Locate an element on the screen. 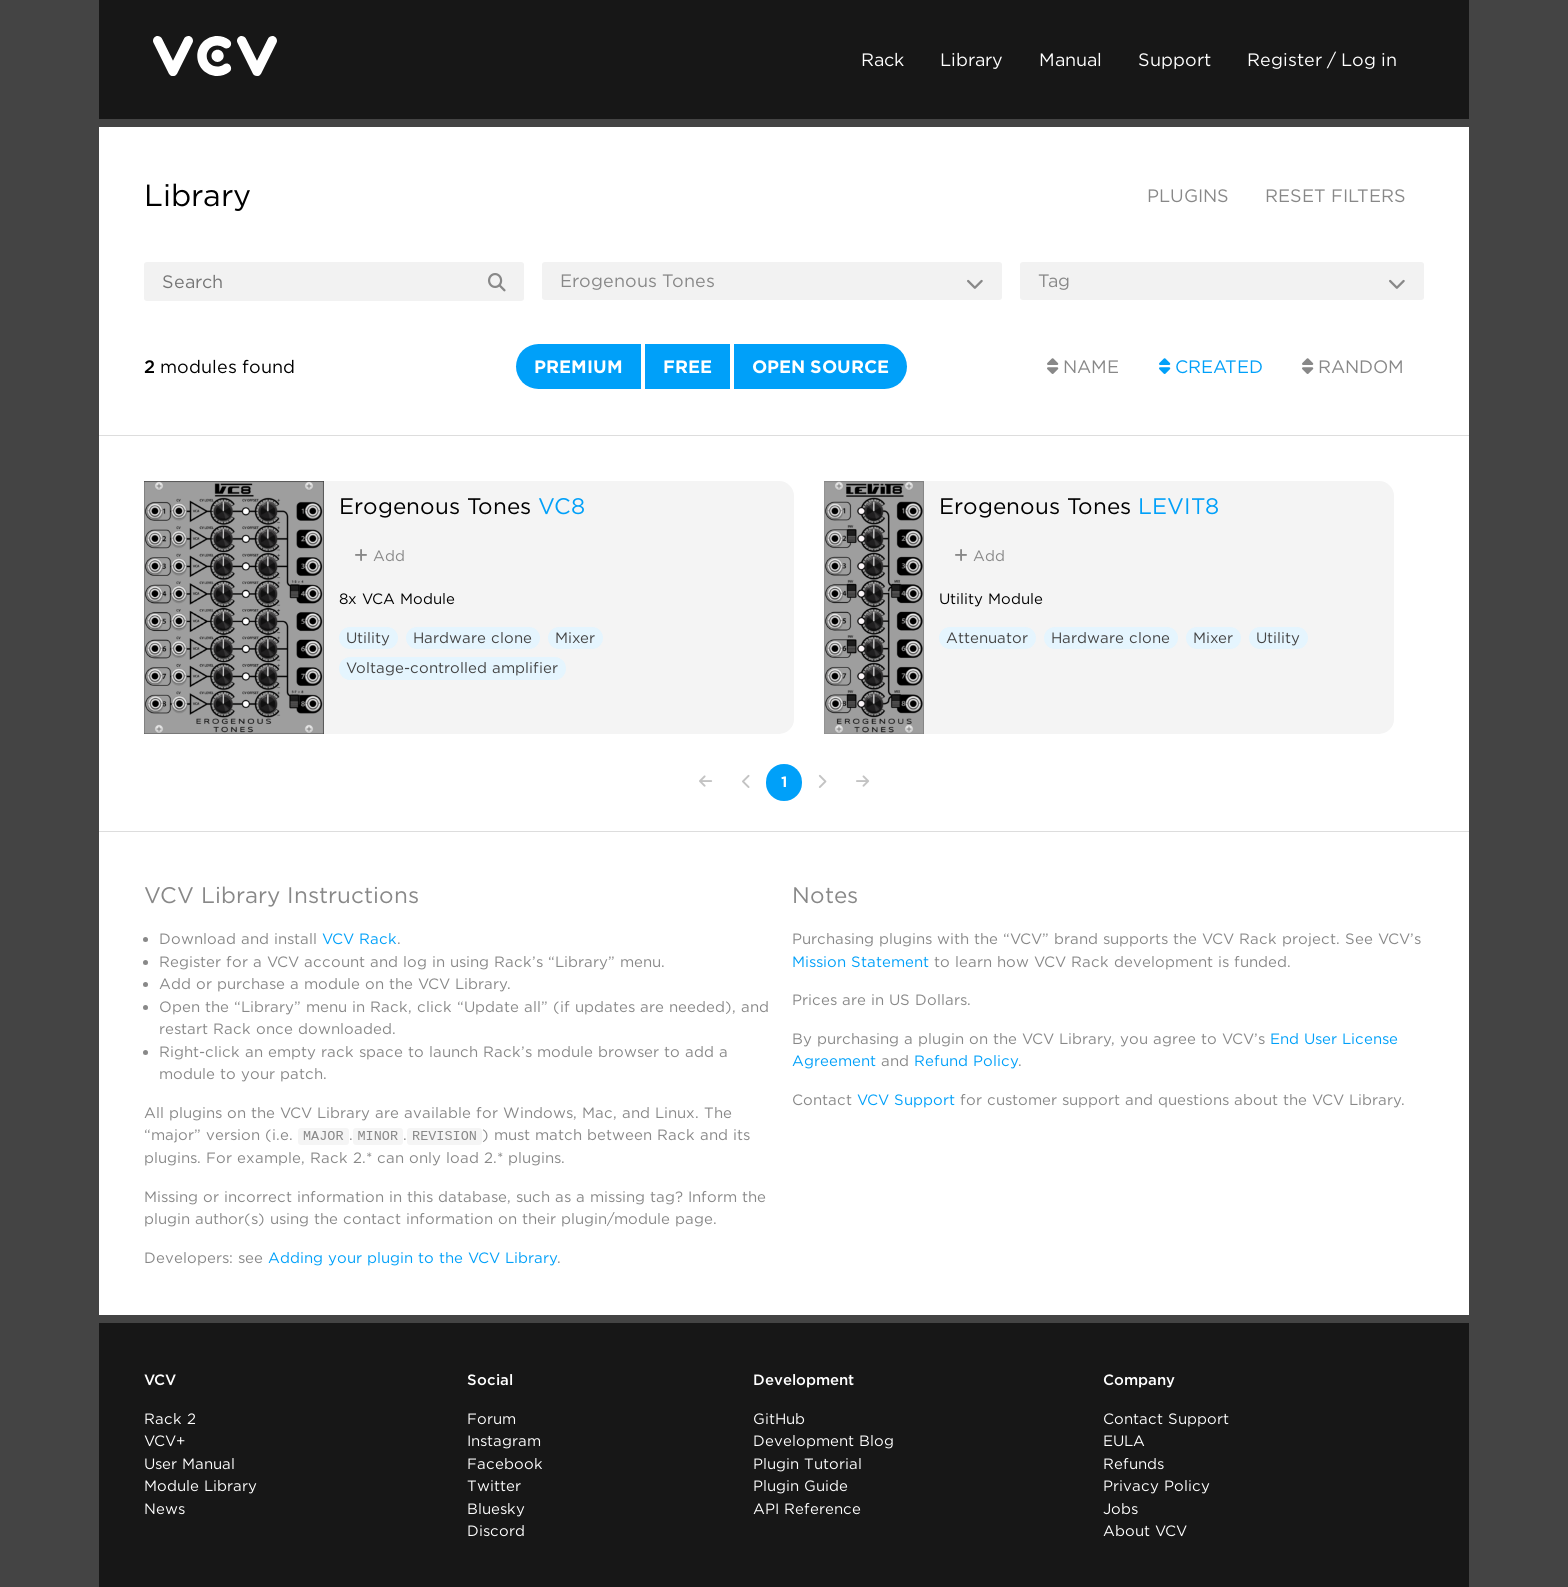 The width and height of the screenshot is (1568, 1587). VCV Support is located at coordinates (906, 1100).